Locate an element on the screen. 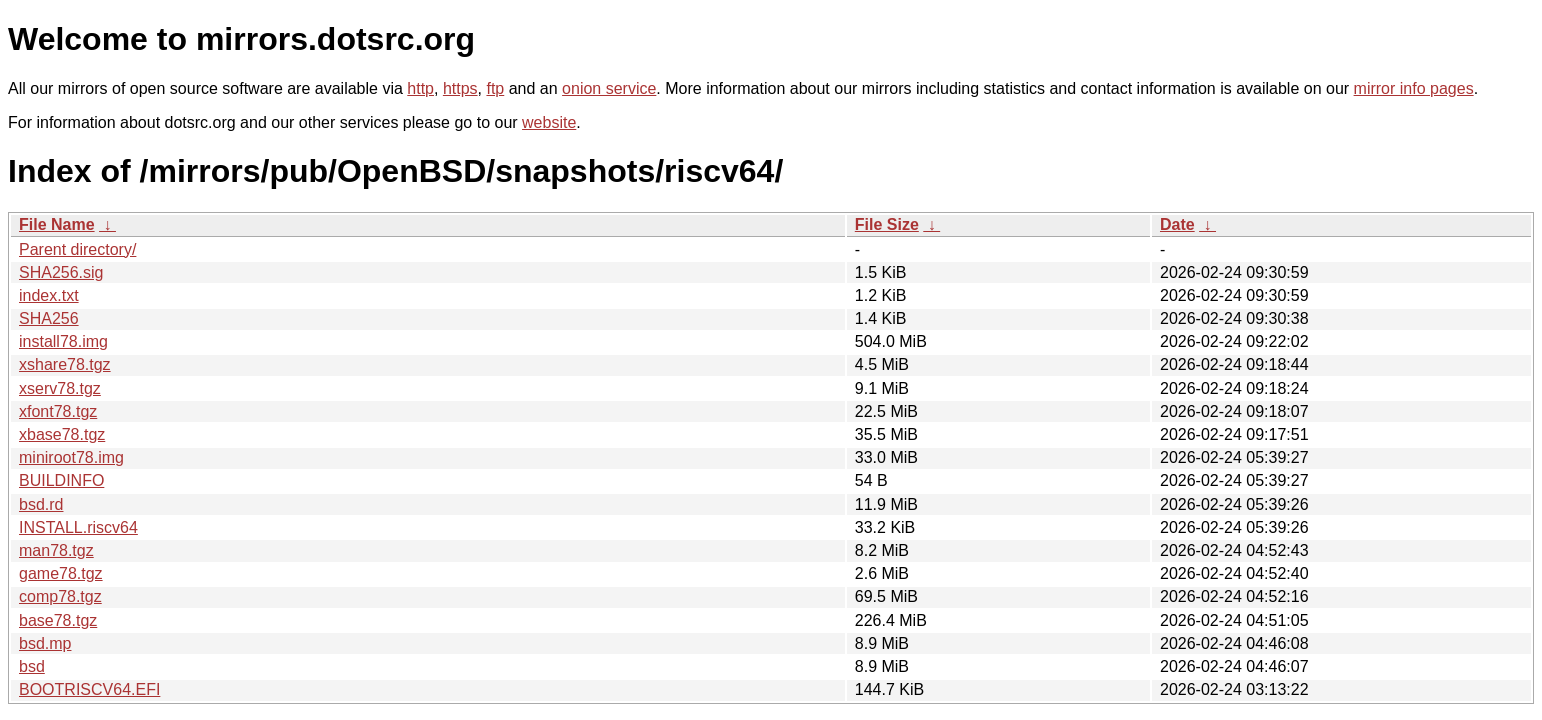 The image size is (1542, 720). game78.tgz is located at coordinates (61, 573).